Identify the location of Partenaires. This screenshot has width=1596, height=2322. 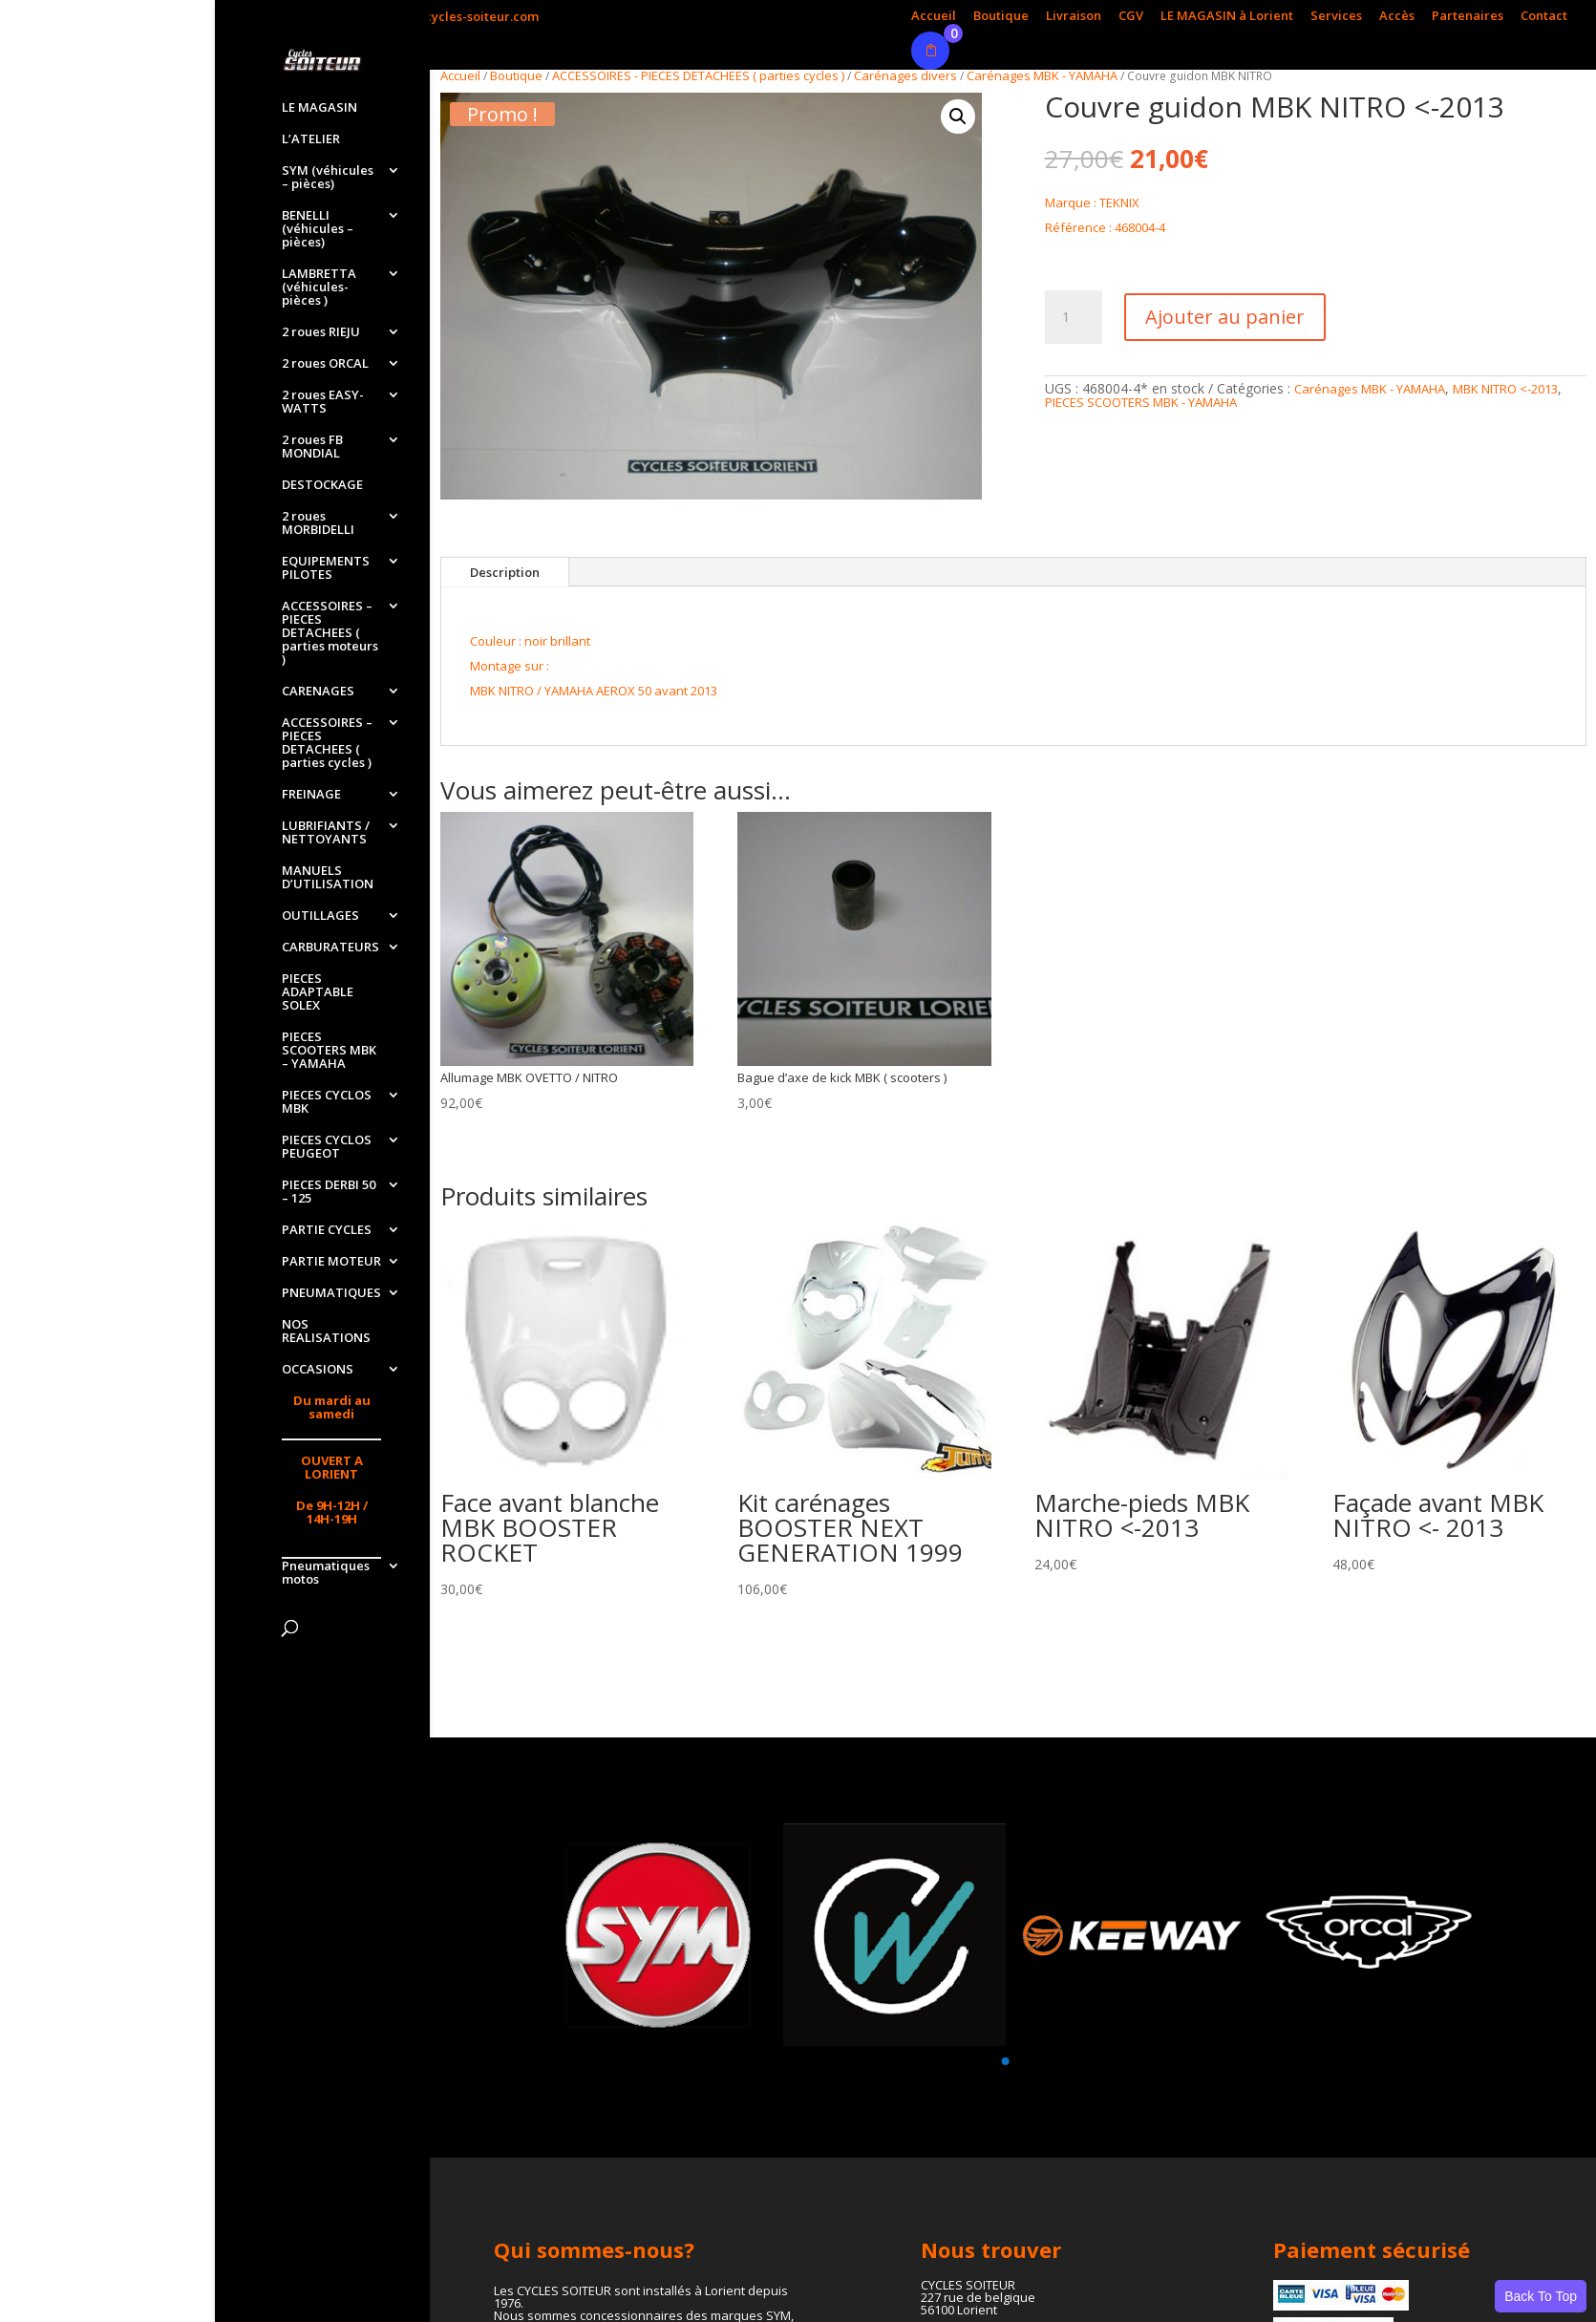
(1467, 17).